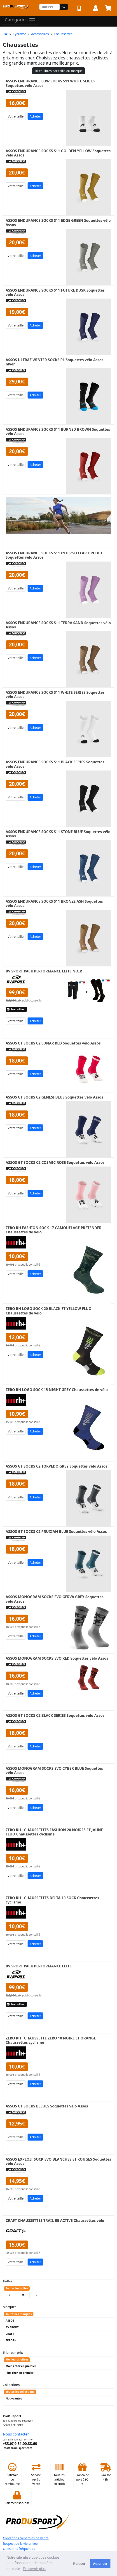 Image resolution: width=117 pixels, height=2576 pixels. I want to click on ASSOS GT SOCKS C2 TORPEDO GREY Soquettes vélo Assos, so click(56, 1466).